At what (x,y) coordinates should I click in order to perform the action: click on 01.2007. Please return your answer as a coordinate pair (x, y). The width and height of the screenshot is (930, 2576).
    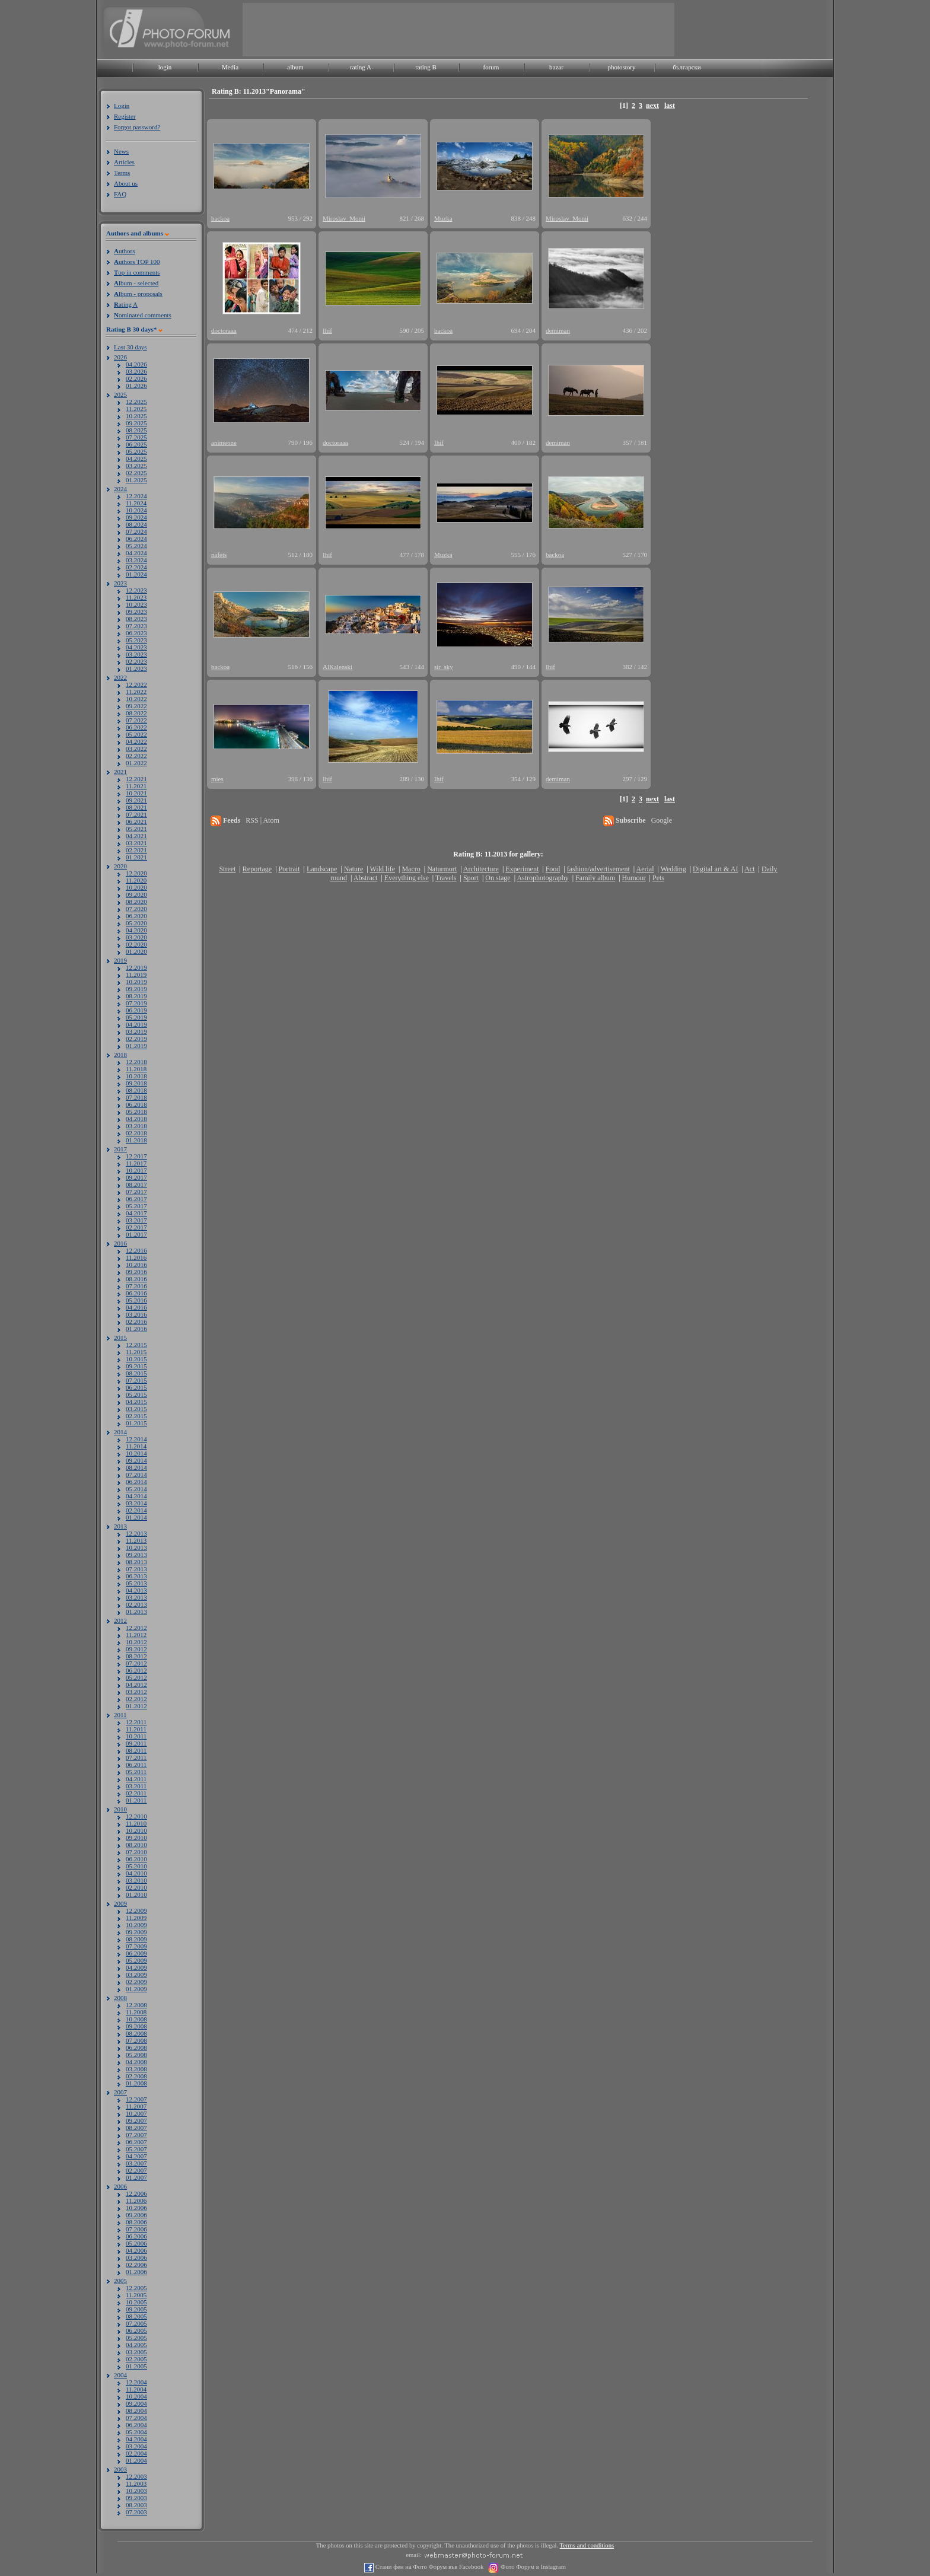
    Looking at the image, I should click on (136, 2177).